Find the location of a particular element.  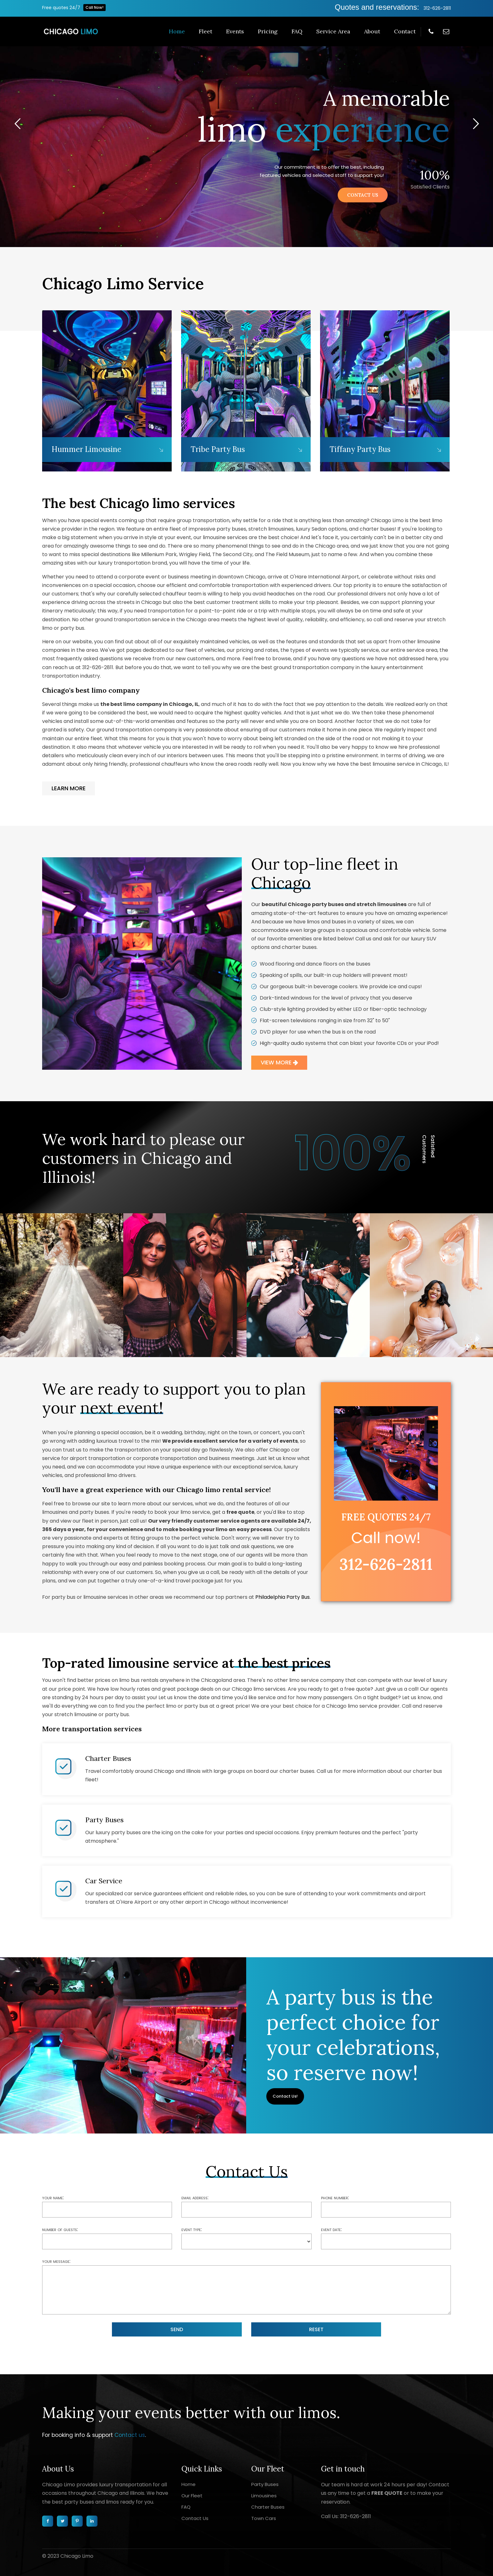

free quotes 24/7 is located at coordinates (385, 1517).